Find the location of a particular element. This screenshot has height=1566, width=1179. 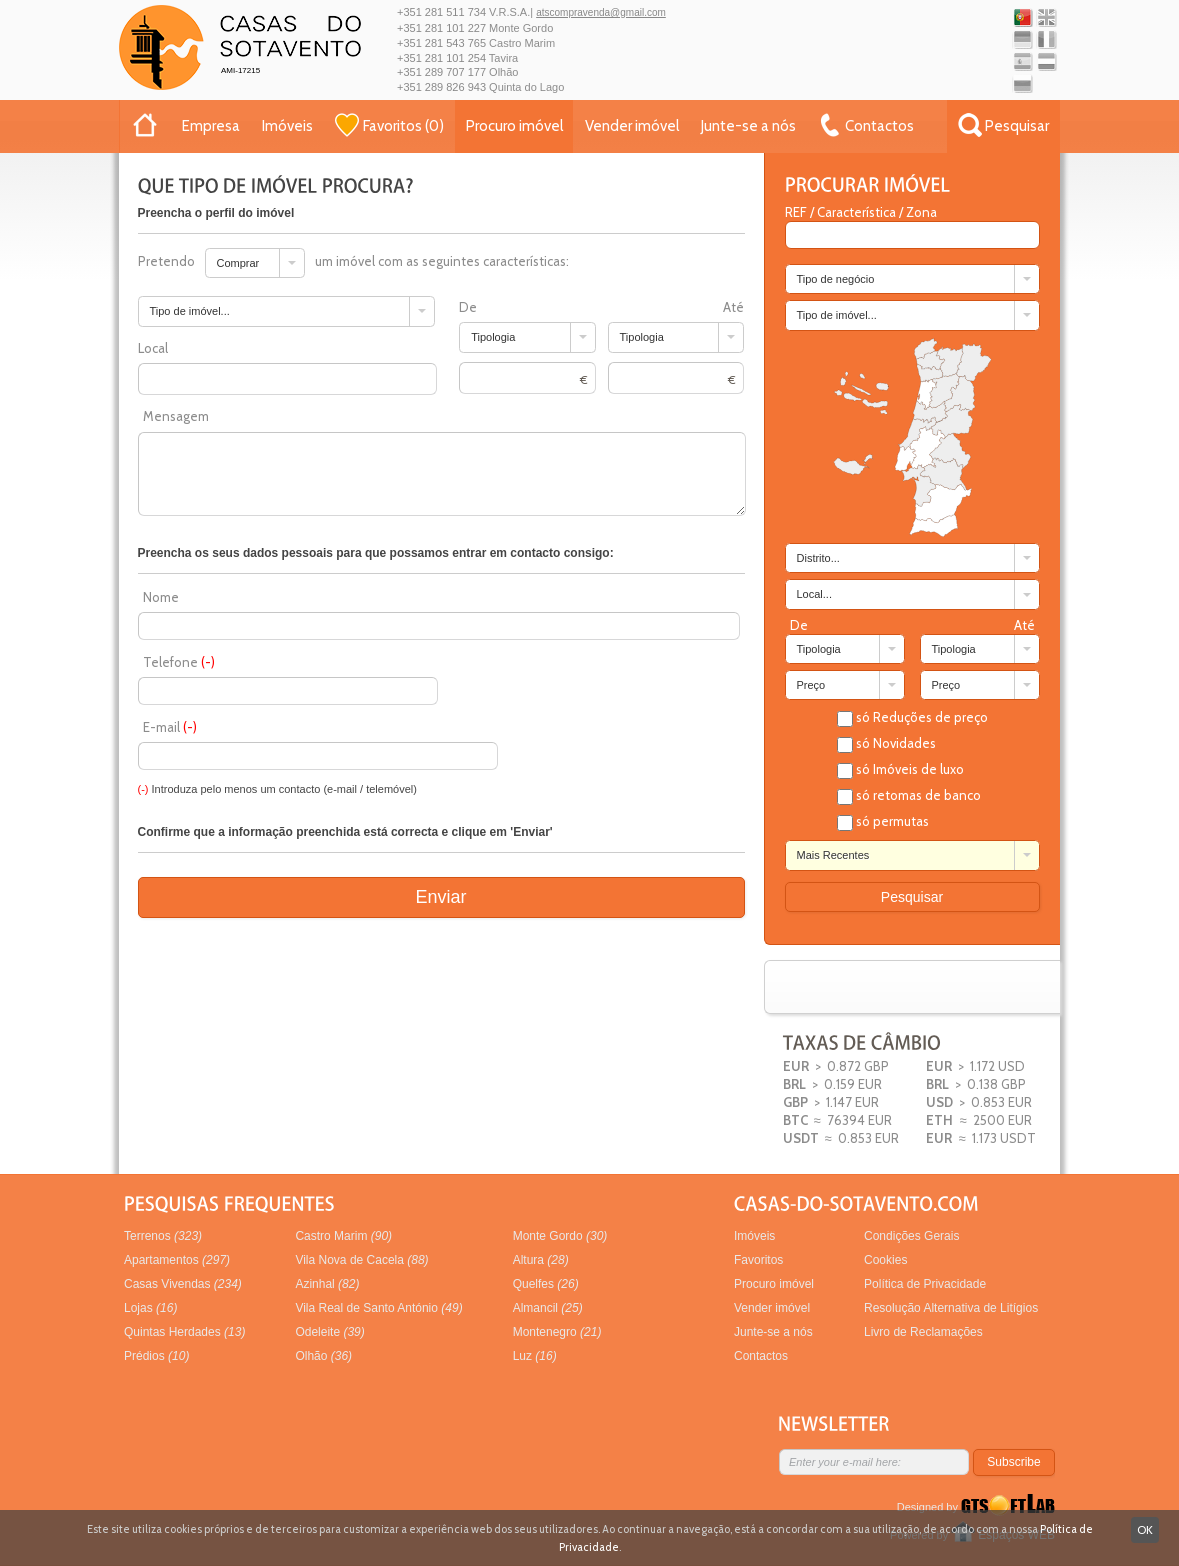

Favoritos is located at coordinates (758, 1260).